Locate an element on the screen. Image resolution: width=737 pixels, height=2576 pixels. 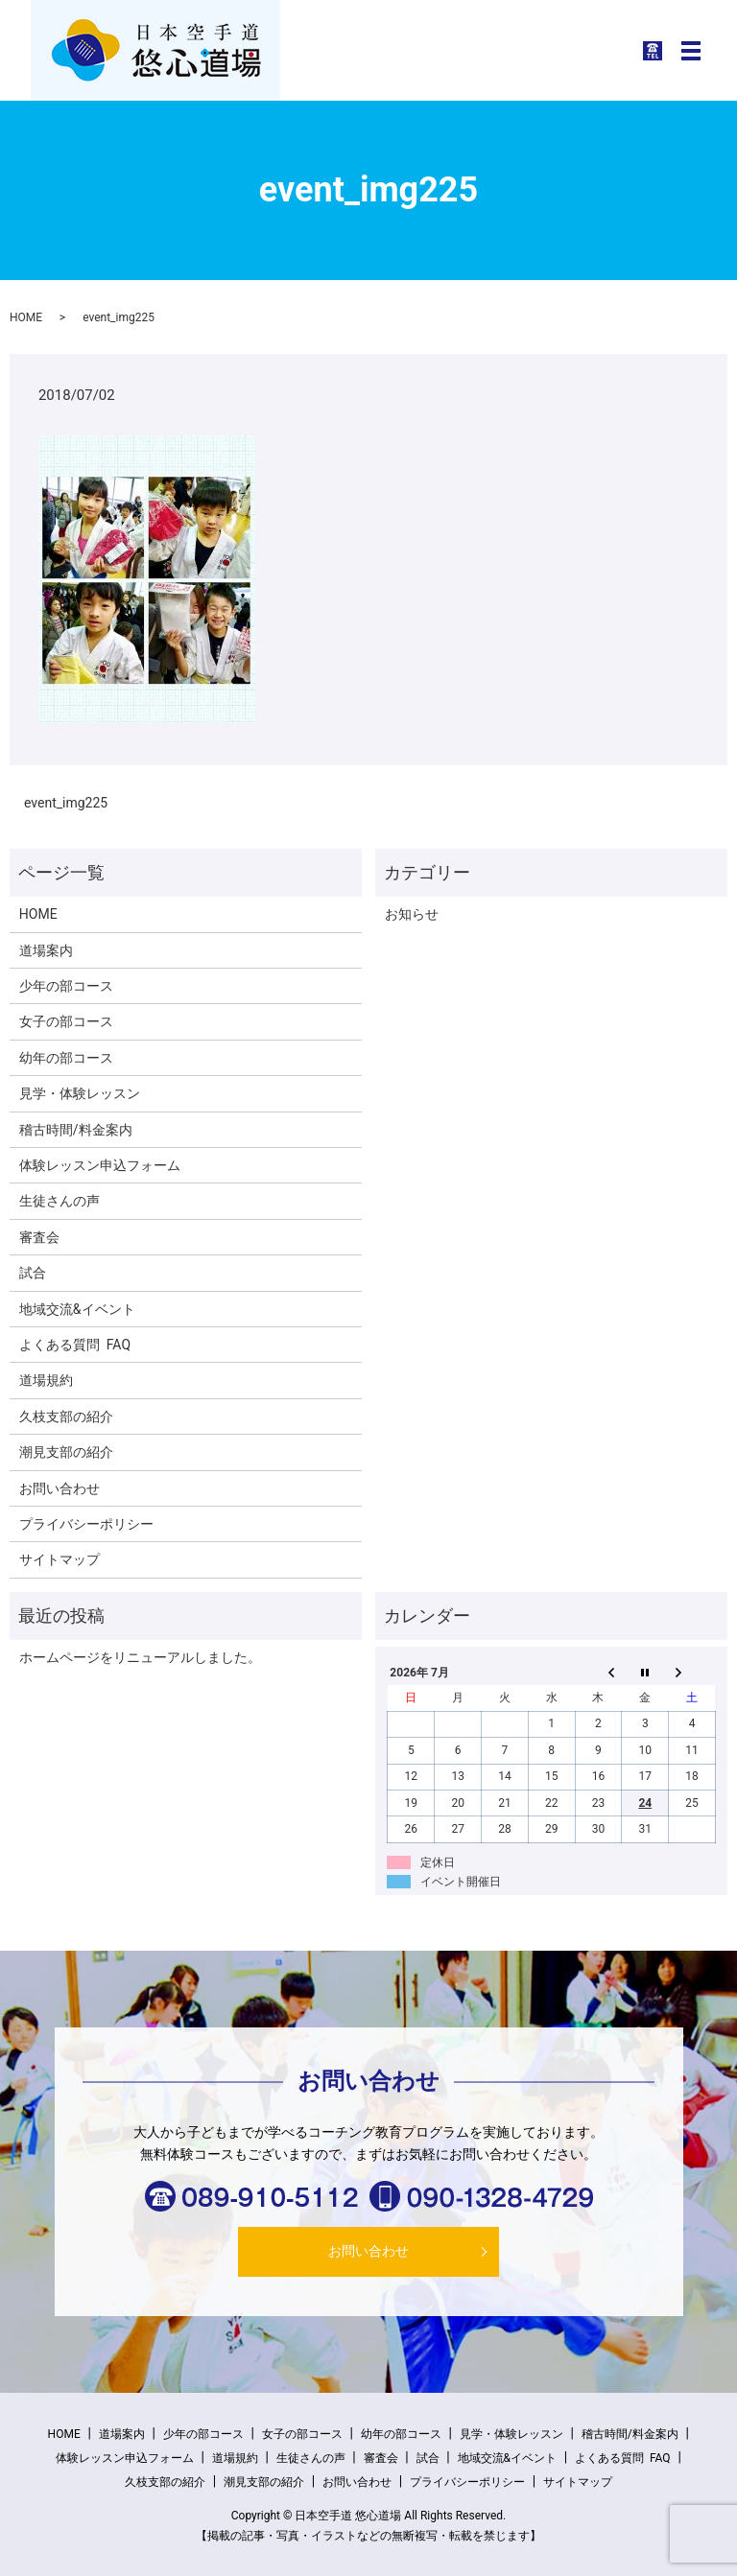
道場規約 is located at coordinates (46, 1380).